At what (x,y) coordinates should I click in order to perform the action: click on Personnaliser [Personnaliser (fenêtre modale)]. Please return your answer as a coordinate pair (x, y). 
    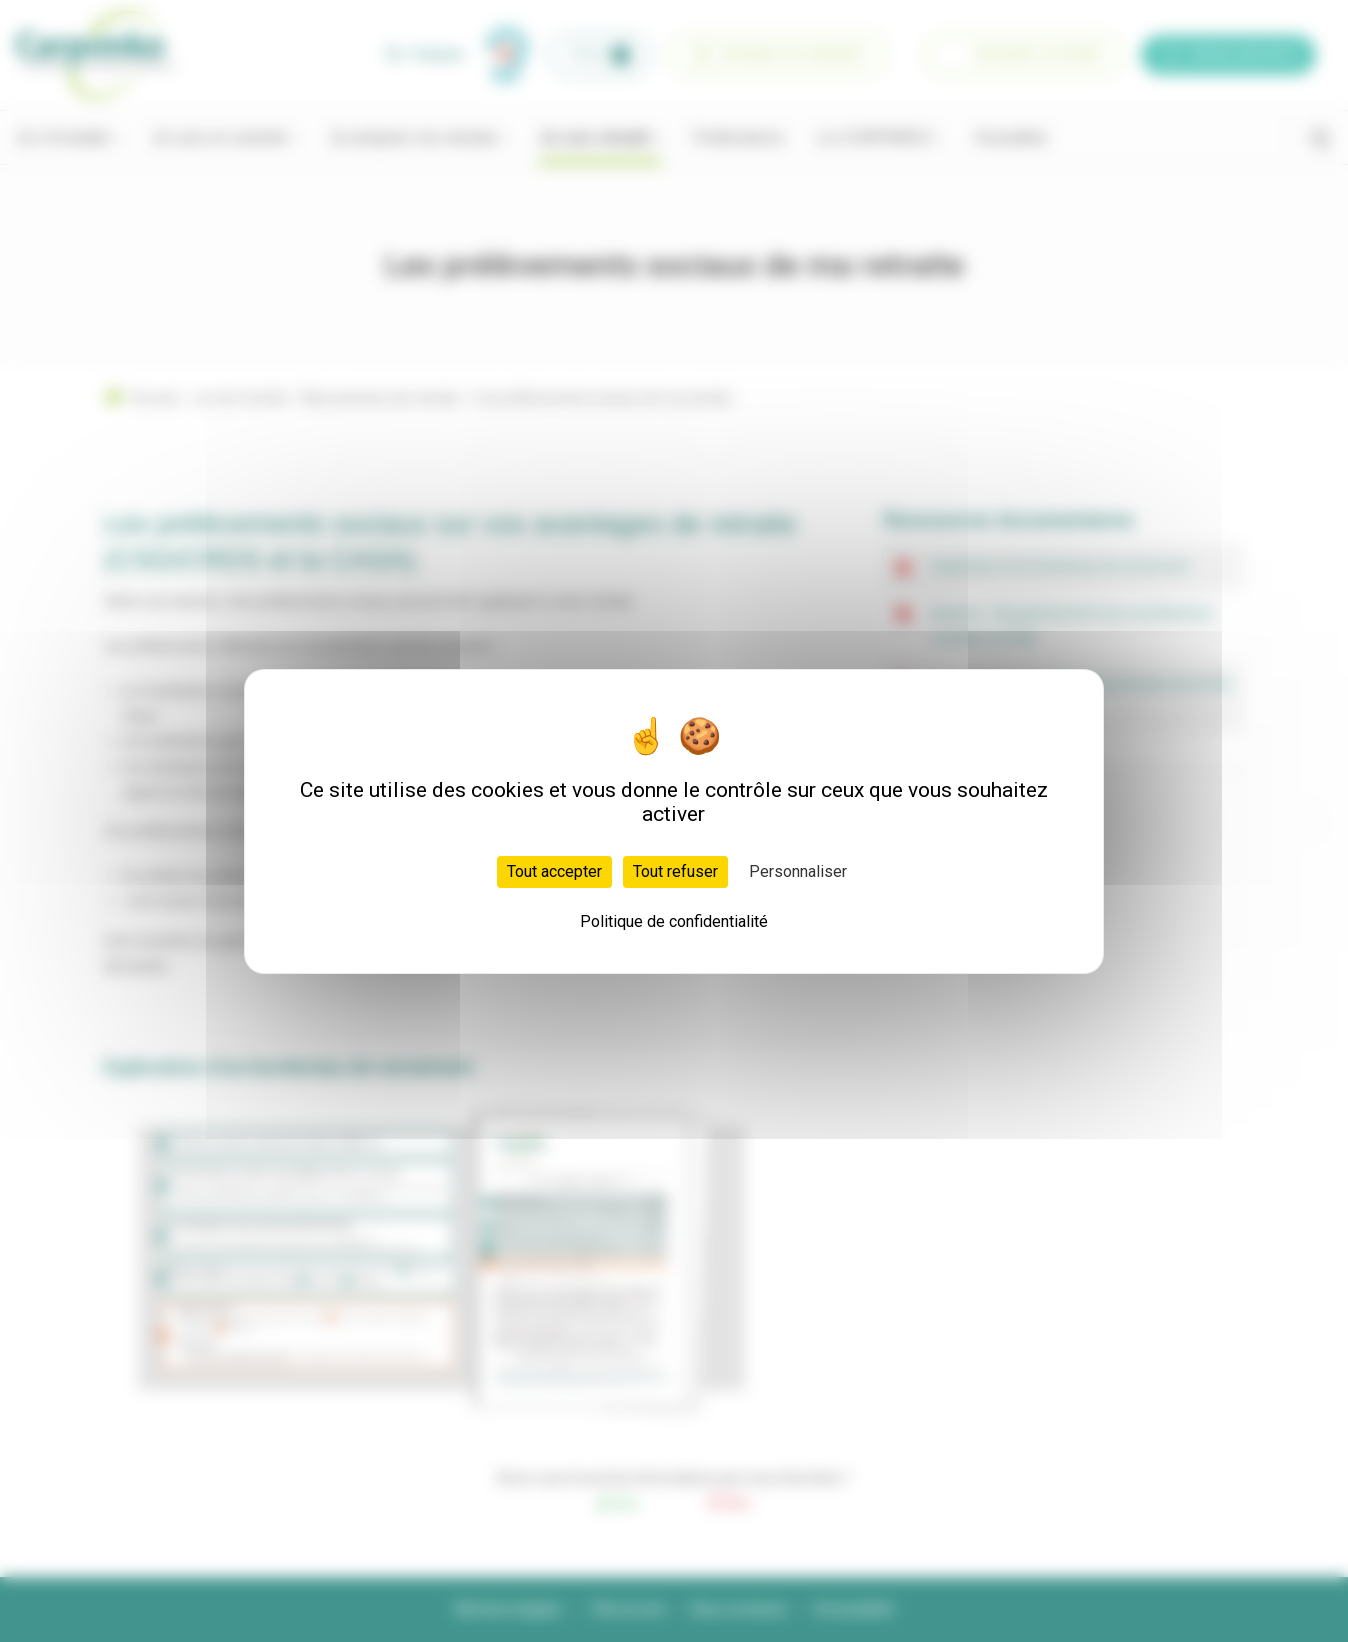
    Looking at the image, I should click on (798, 871).